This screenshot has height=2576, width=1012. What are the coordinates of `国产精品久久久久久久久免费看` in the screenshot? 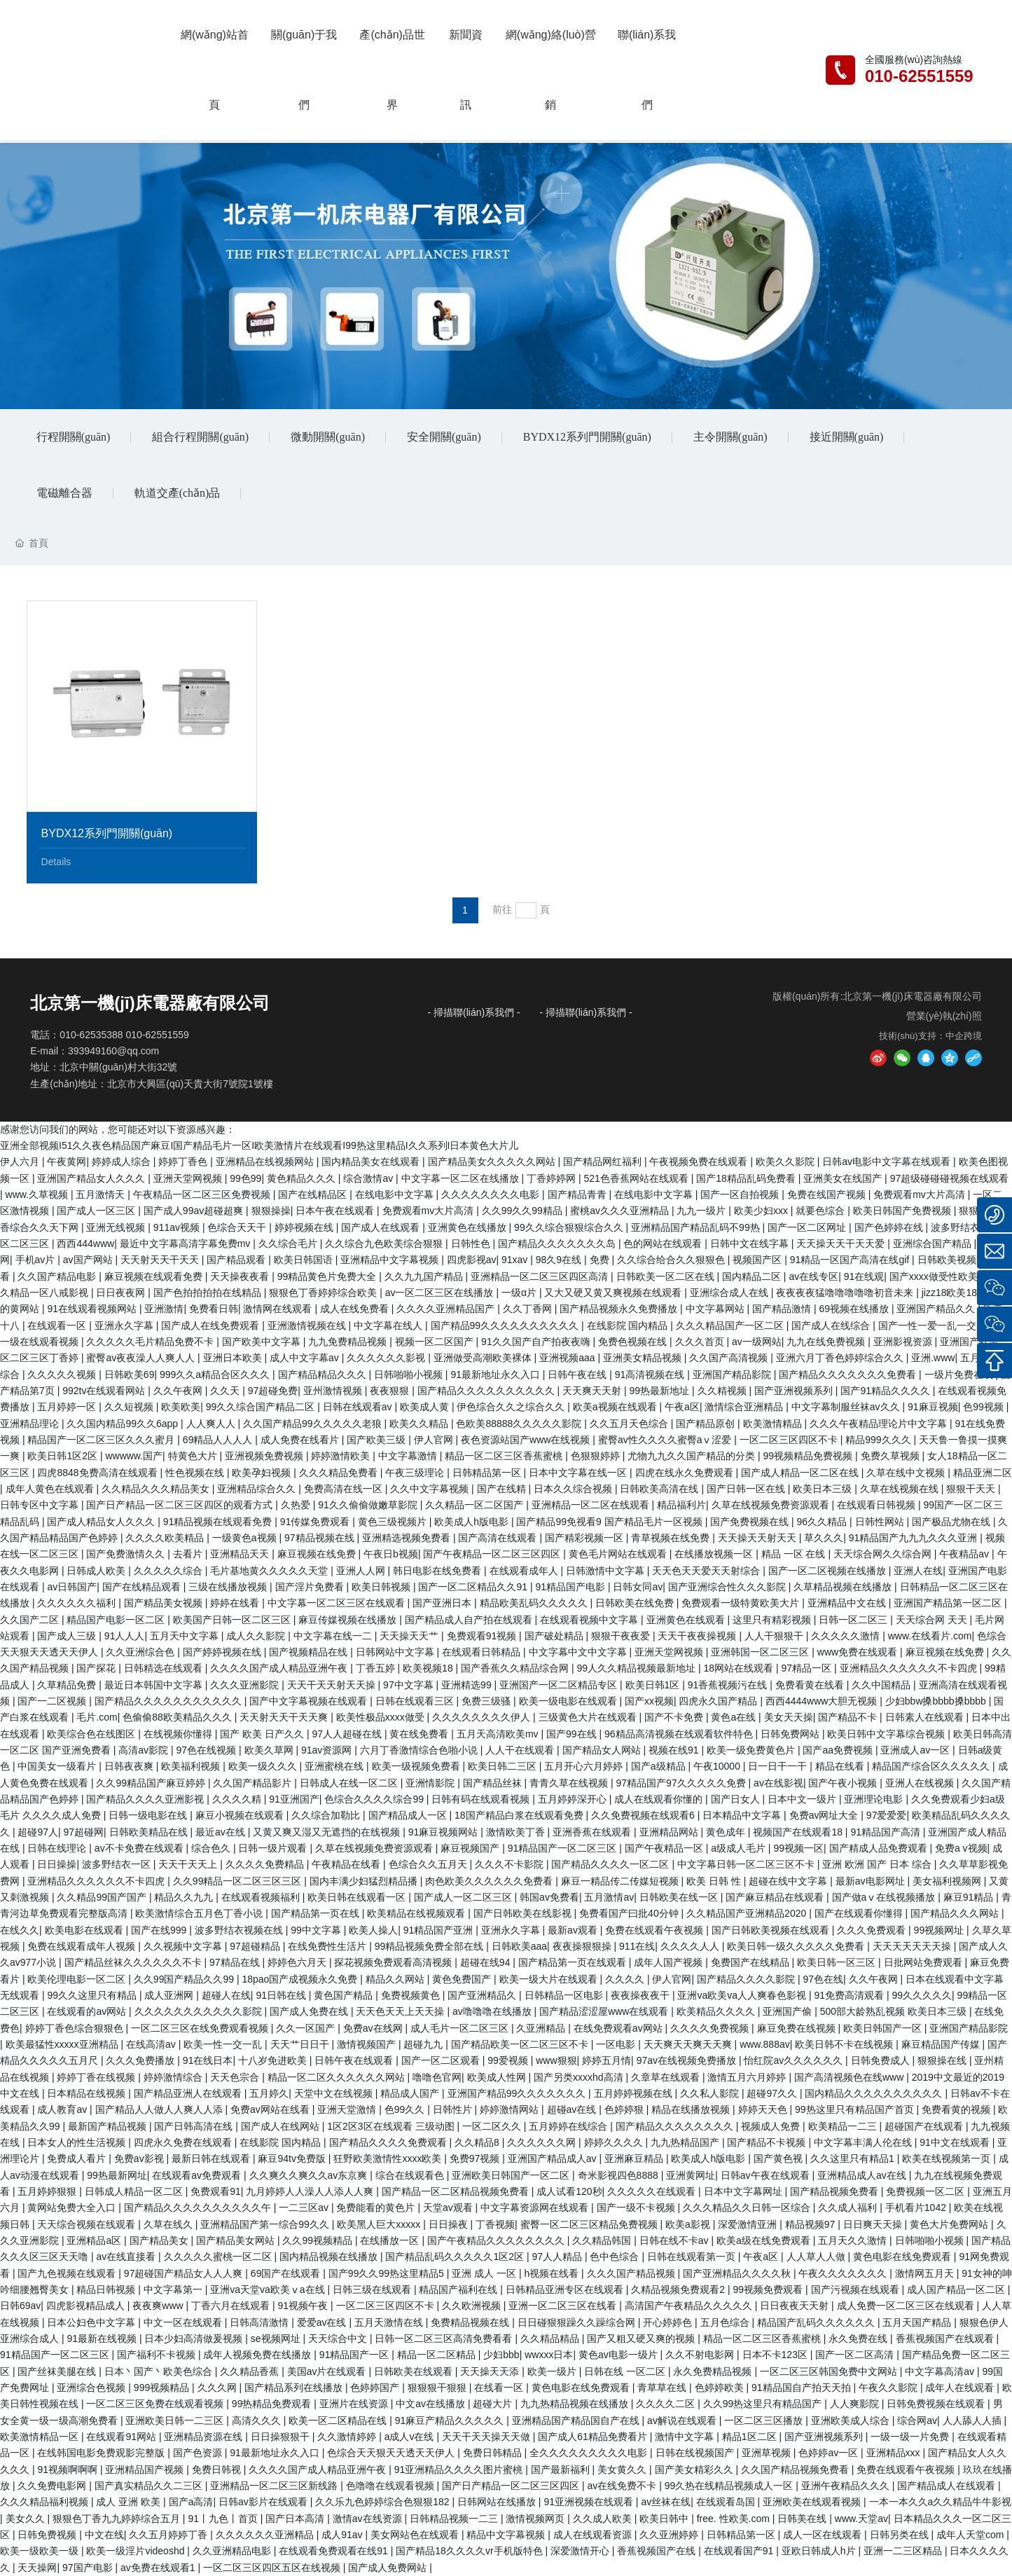 It's located at (849, 1374).